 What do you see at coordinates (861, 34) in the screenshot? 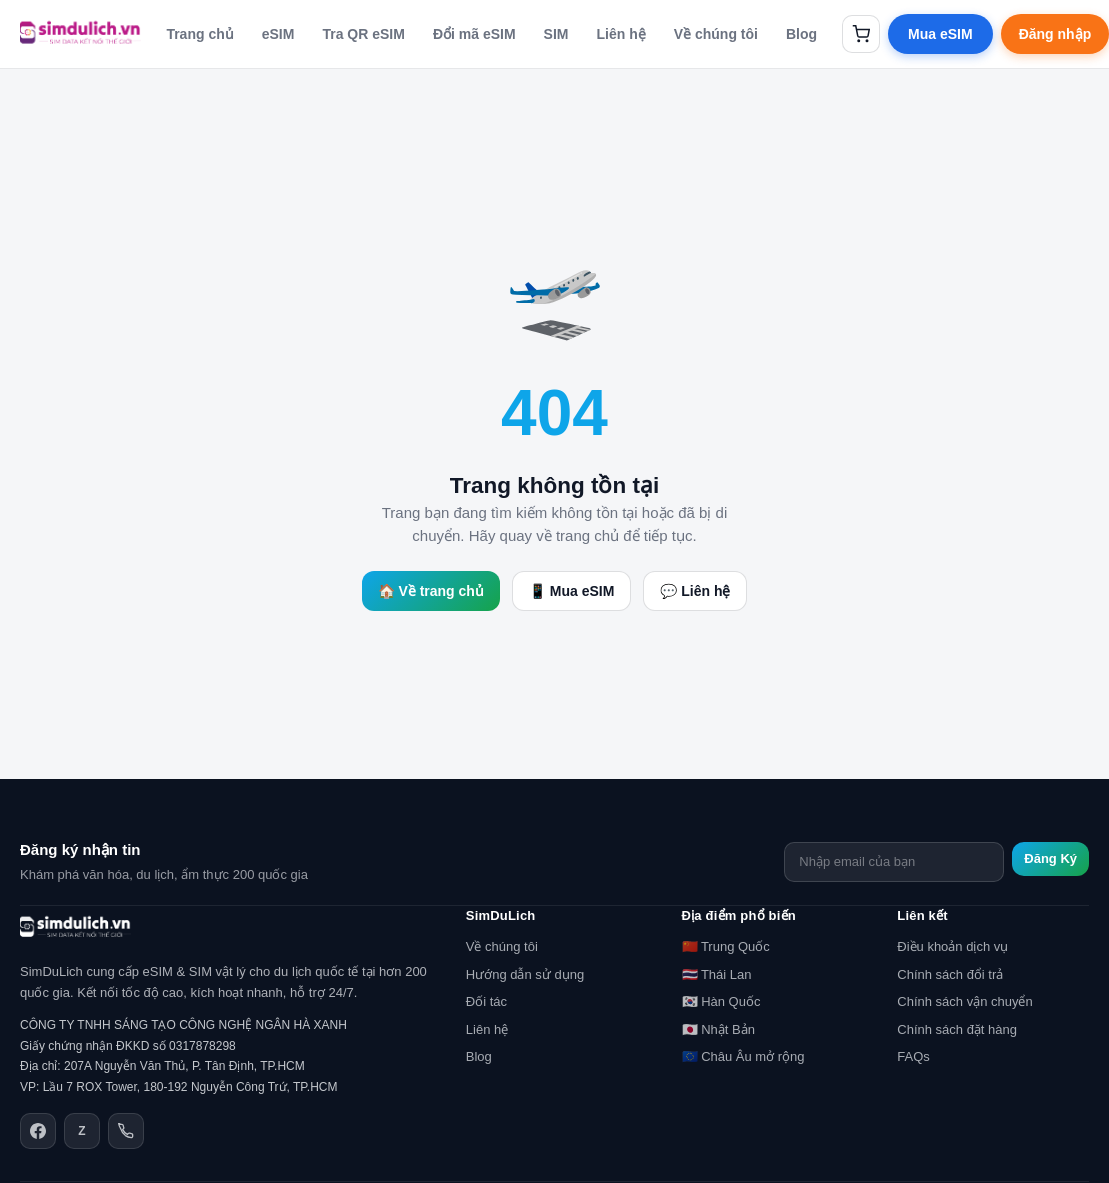
I see `[Giỏ hàng]` at bounding box center [861, 34].